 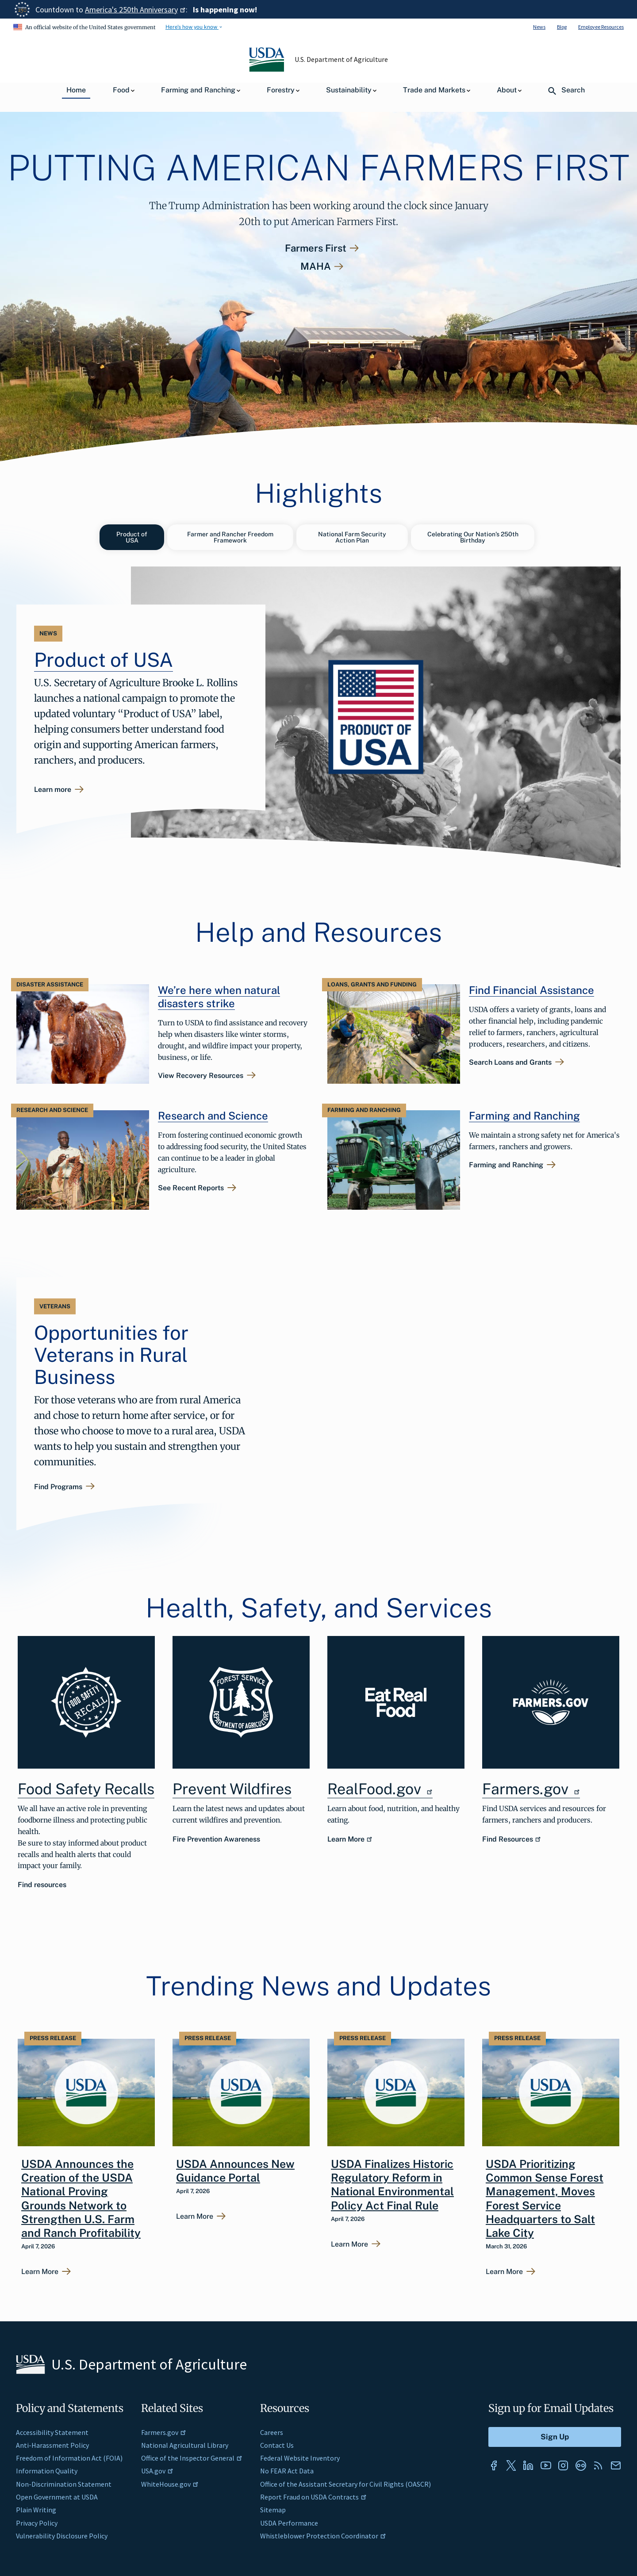 What do you see at coordinates (52, 789) in the screenshot?
I see `Learn more` at bounding box center [52, 789].